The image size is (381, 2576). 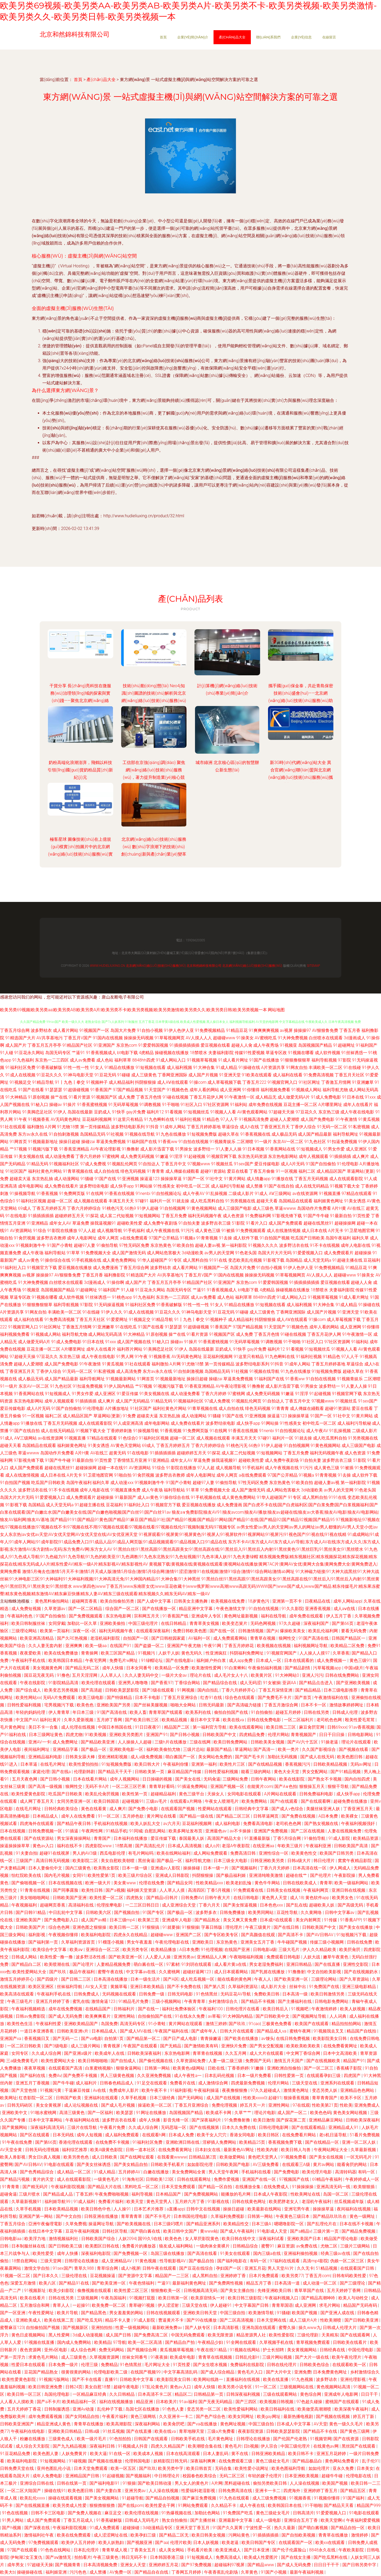 What do you see at coordinates (141, 1971) in the screenshot?
I see `中文字幕av在线` at bounding box center [141, 1971].